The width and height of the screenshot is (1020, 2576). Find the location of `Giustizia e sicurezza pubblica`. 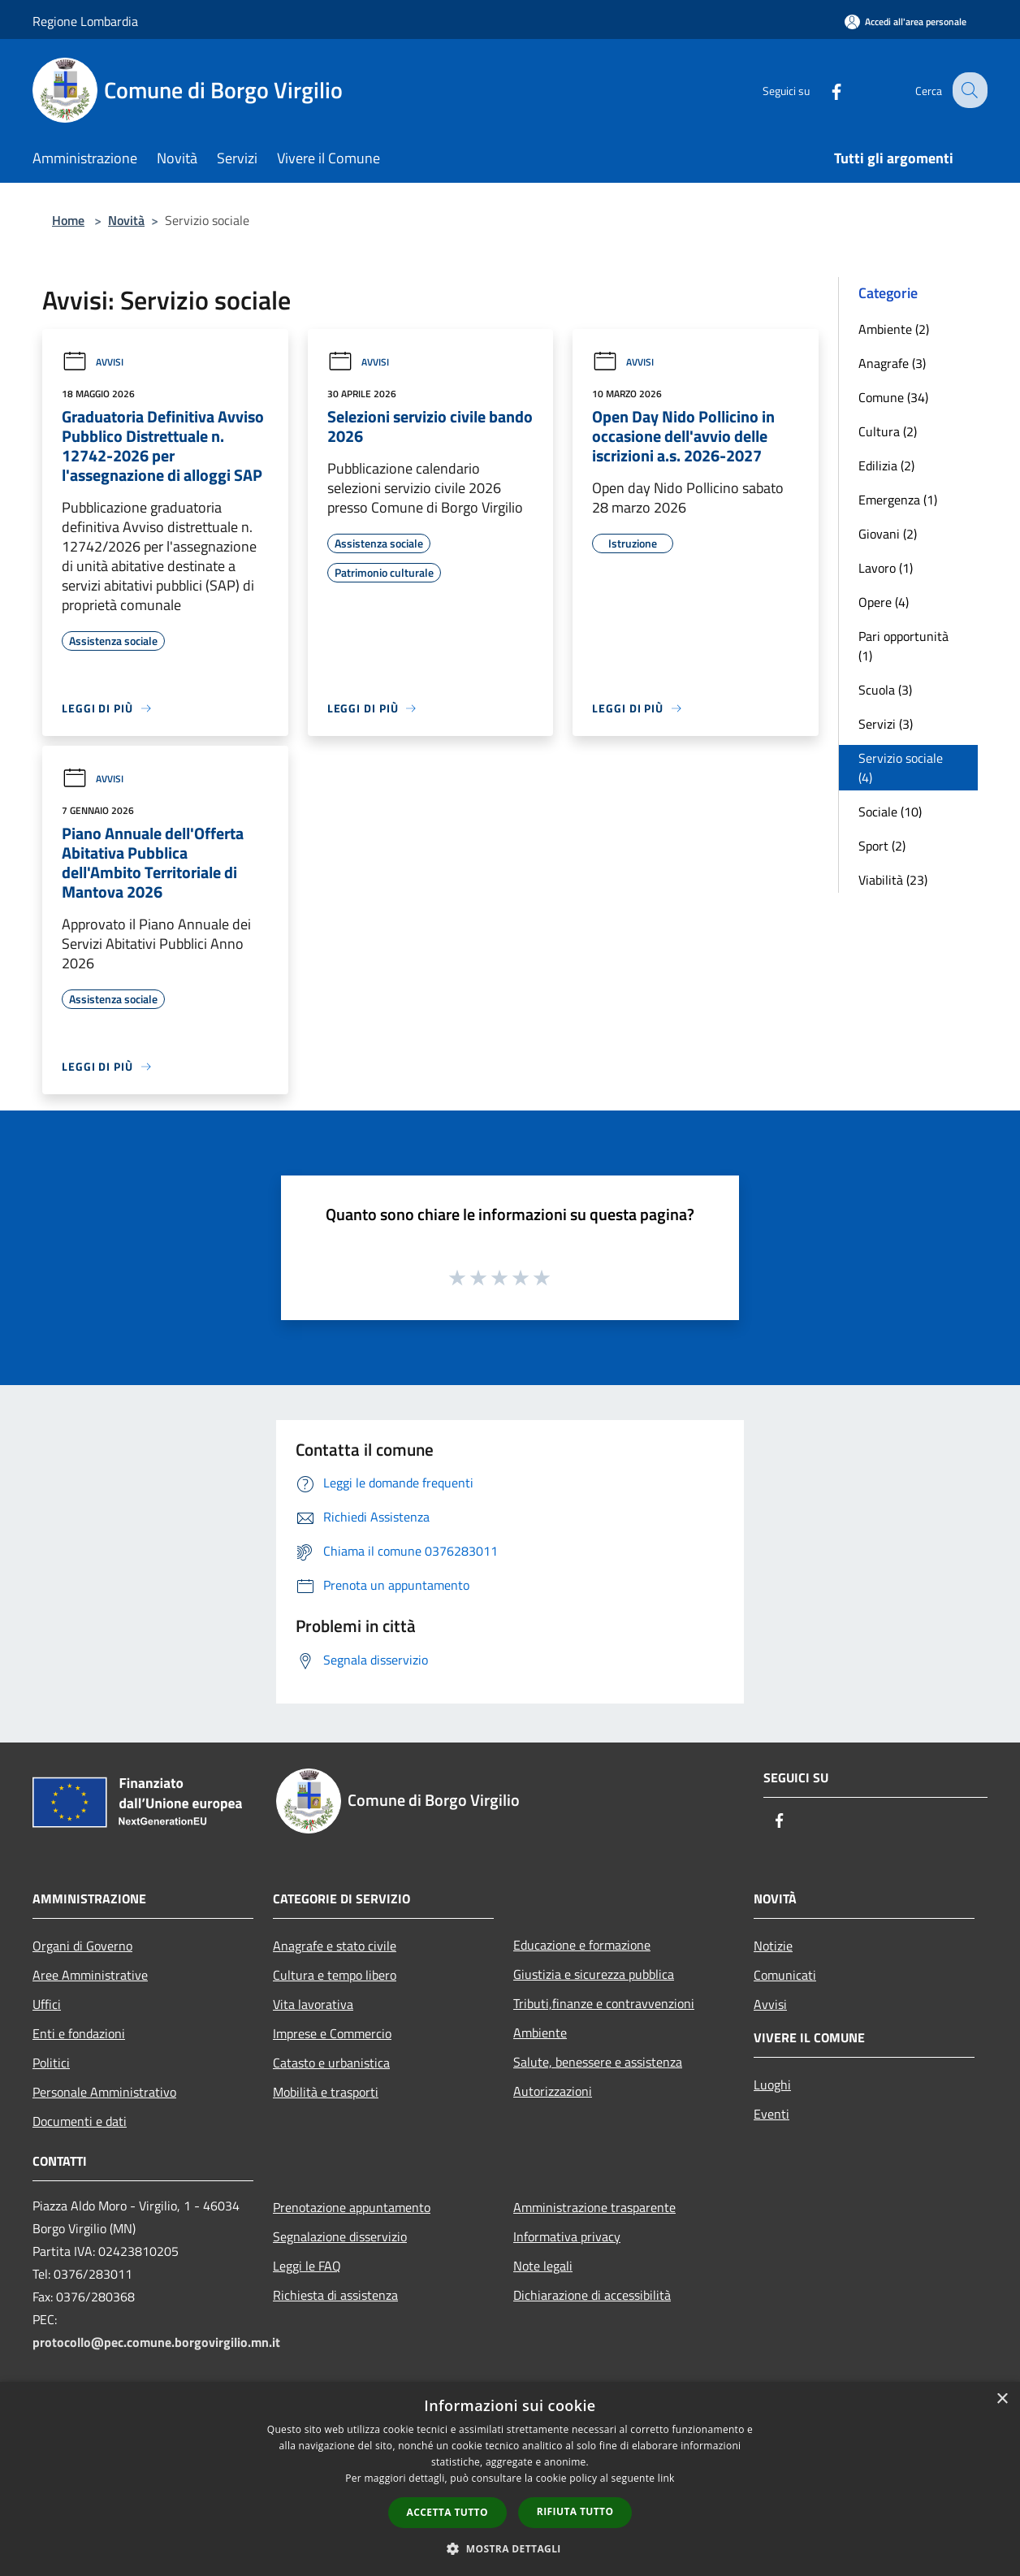

Giustizia e sicurezza pubblica is located at coordinates (593, 1974).